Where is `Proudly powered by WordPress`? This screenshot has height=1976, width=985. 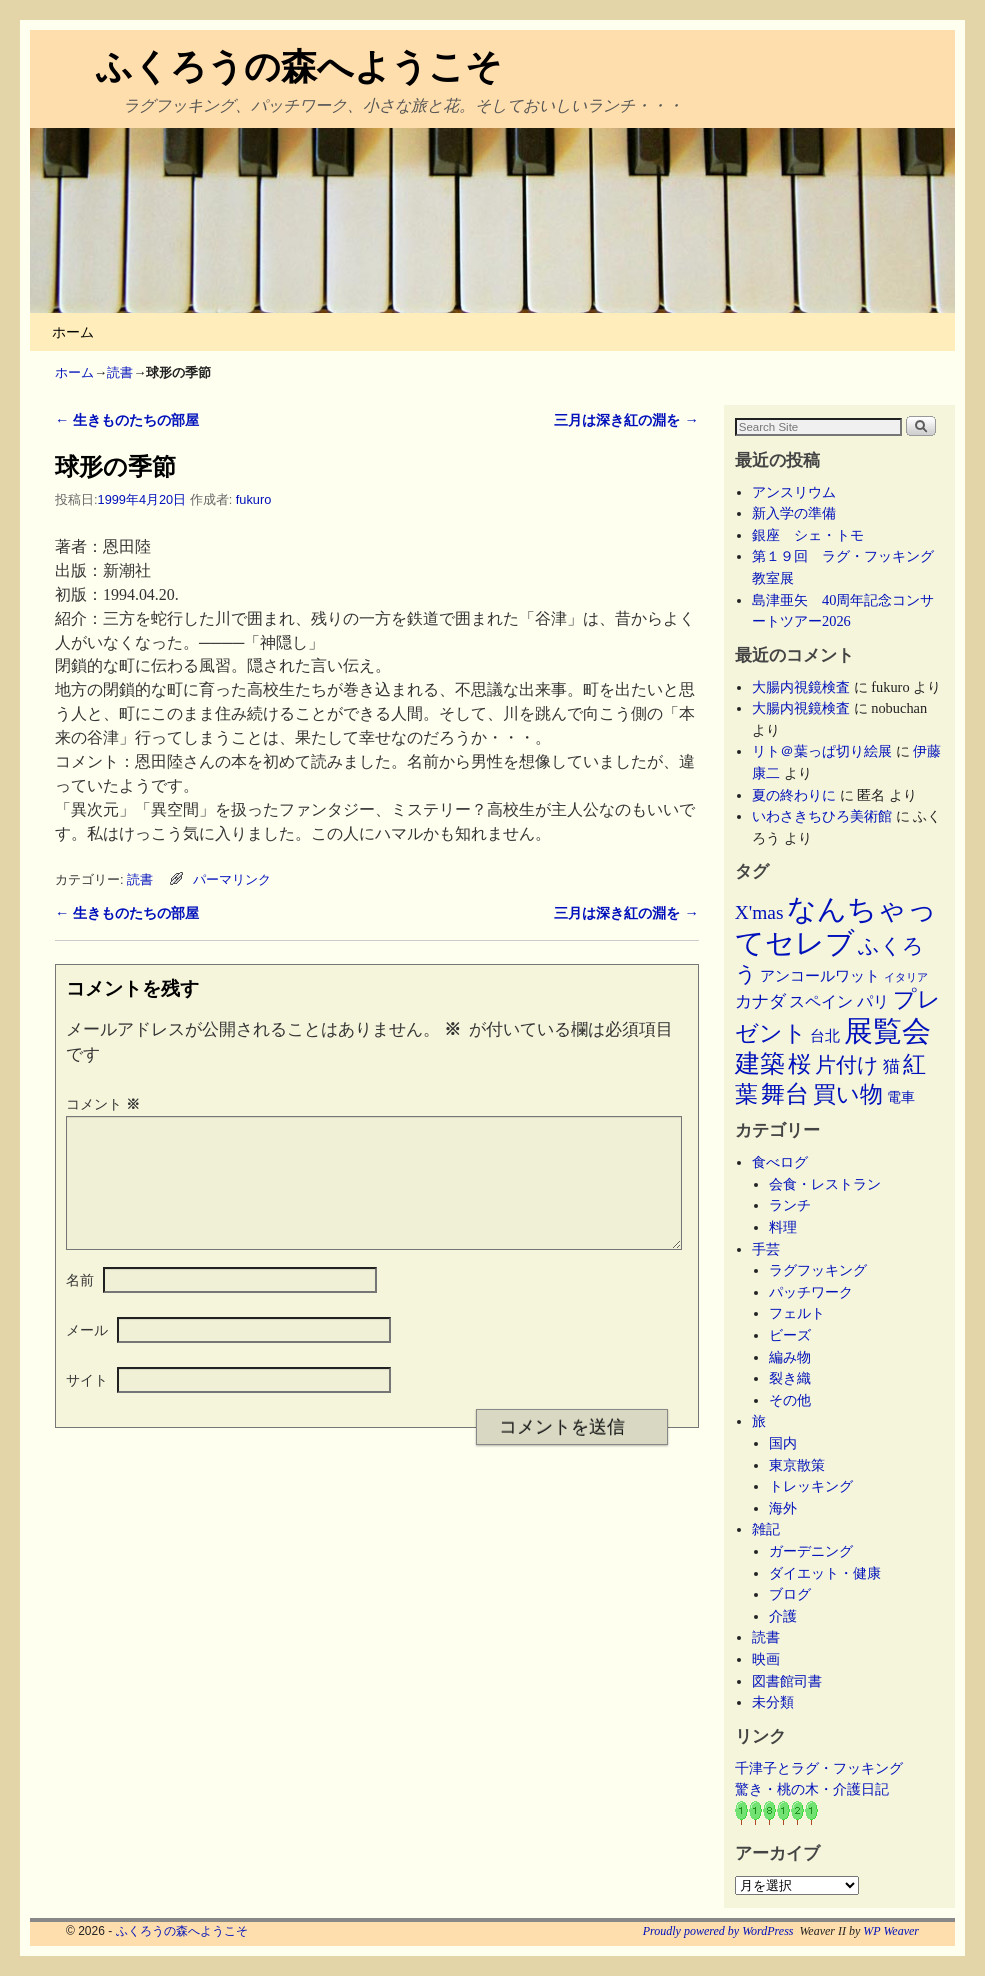 Proudly powered by WordPress is located at coordinates (718, 1931).